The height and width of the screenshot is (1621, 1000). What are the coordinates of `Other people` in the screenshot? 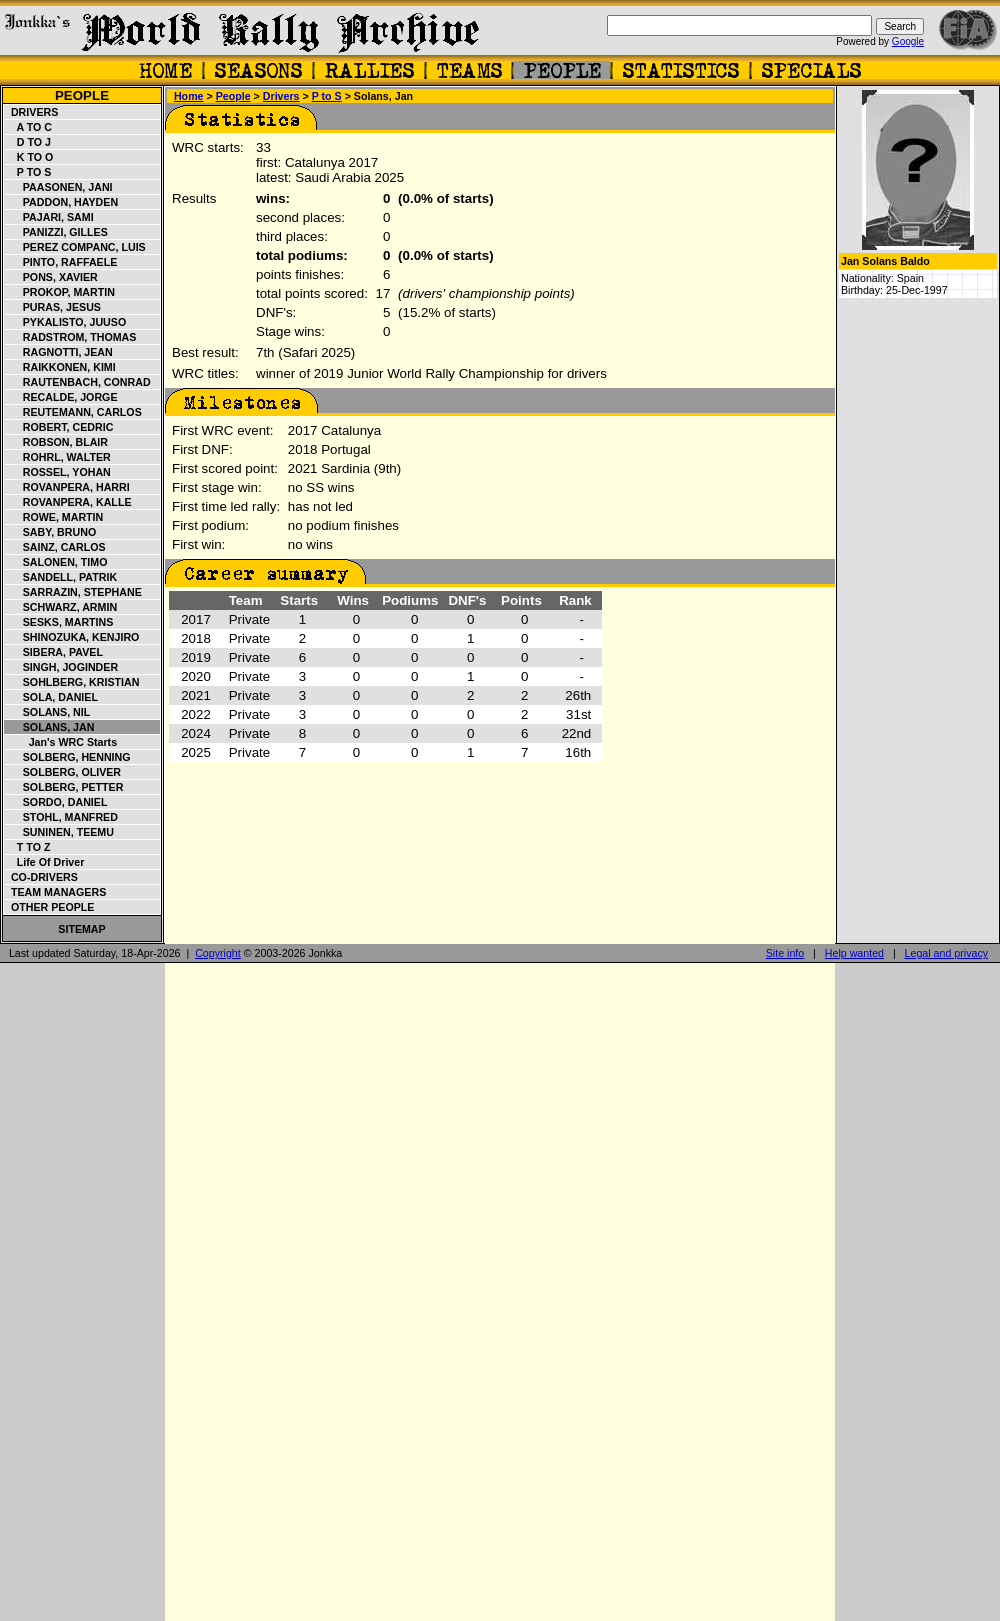 It's located at (49, 907).